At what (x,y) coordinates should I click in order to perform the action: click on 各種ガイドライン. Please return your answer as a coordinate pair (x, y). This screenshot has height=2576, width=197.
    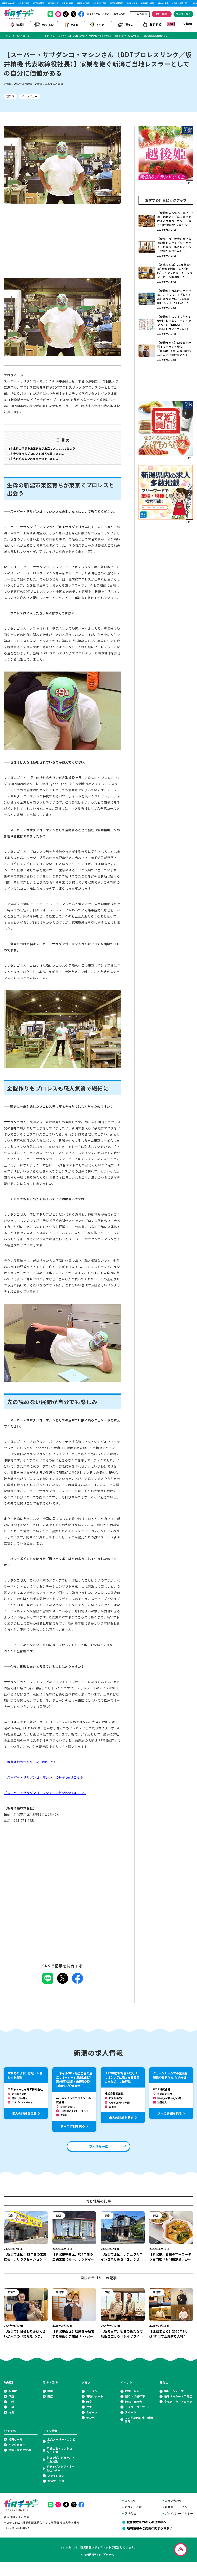
    Looking at the image, I should click on (176, 2520).